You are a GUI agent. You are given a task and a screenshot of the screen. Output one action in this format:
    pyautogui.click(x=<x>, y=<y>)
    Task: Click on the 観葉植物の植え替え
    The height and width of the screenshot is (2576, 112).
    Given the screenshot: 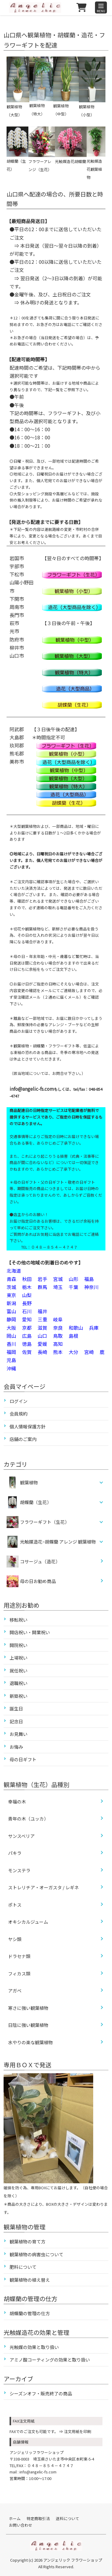 What is the action you would take?
    pyautogui.click(x=30, y=2280)
    